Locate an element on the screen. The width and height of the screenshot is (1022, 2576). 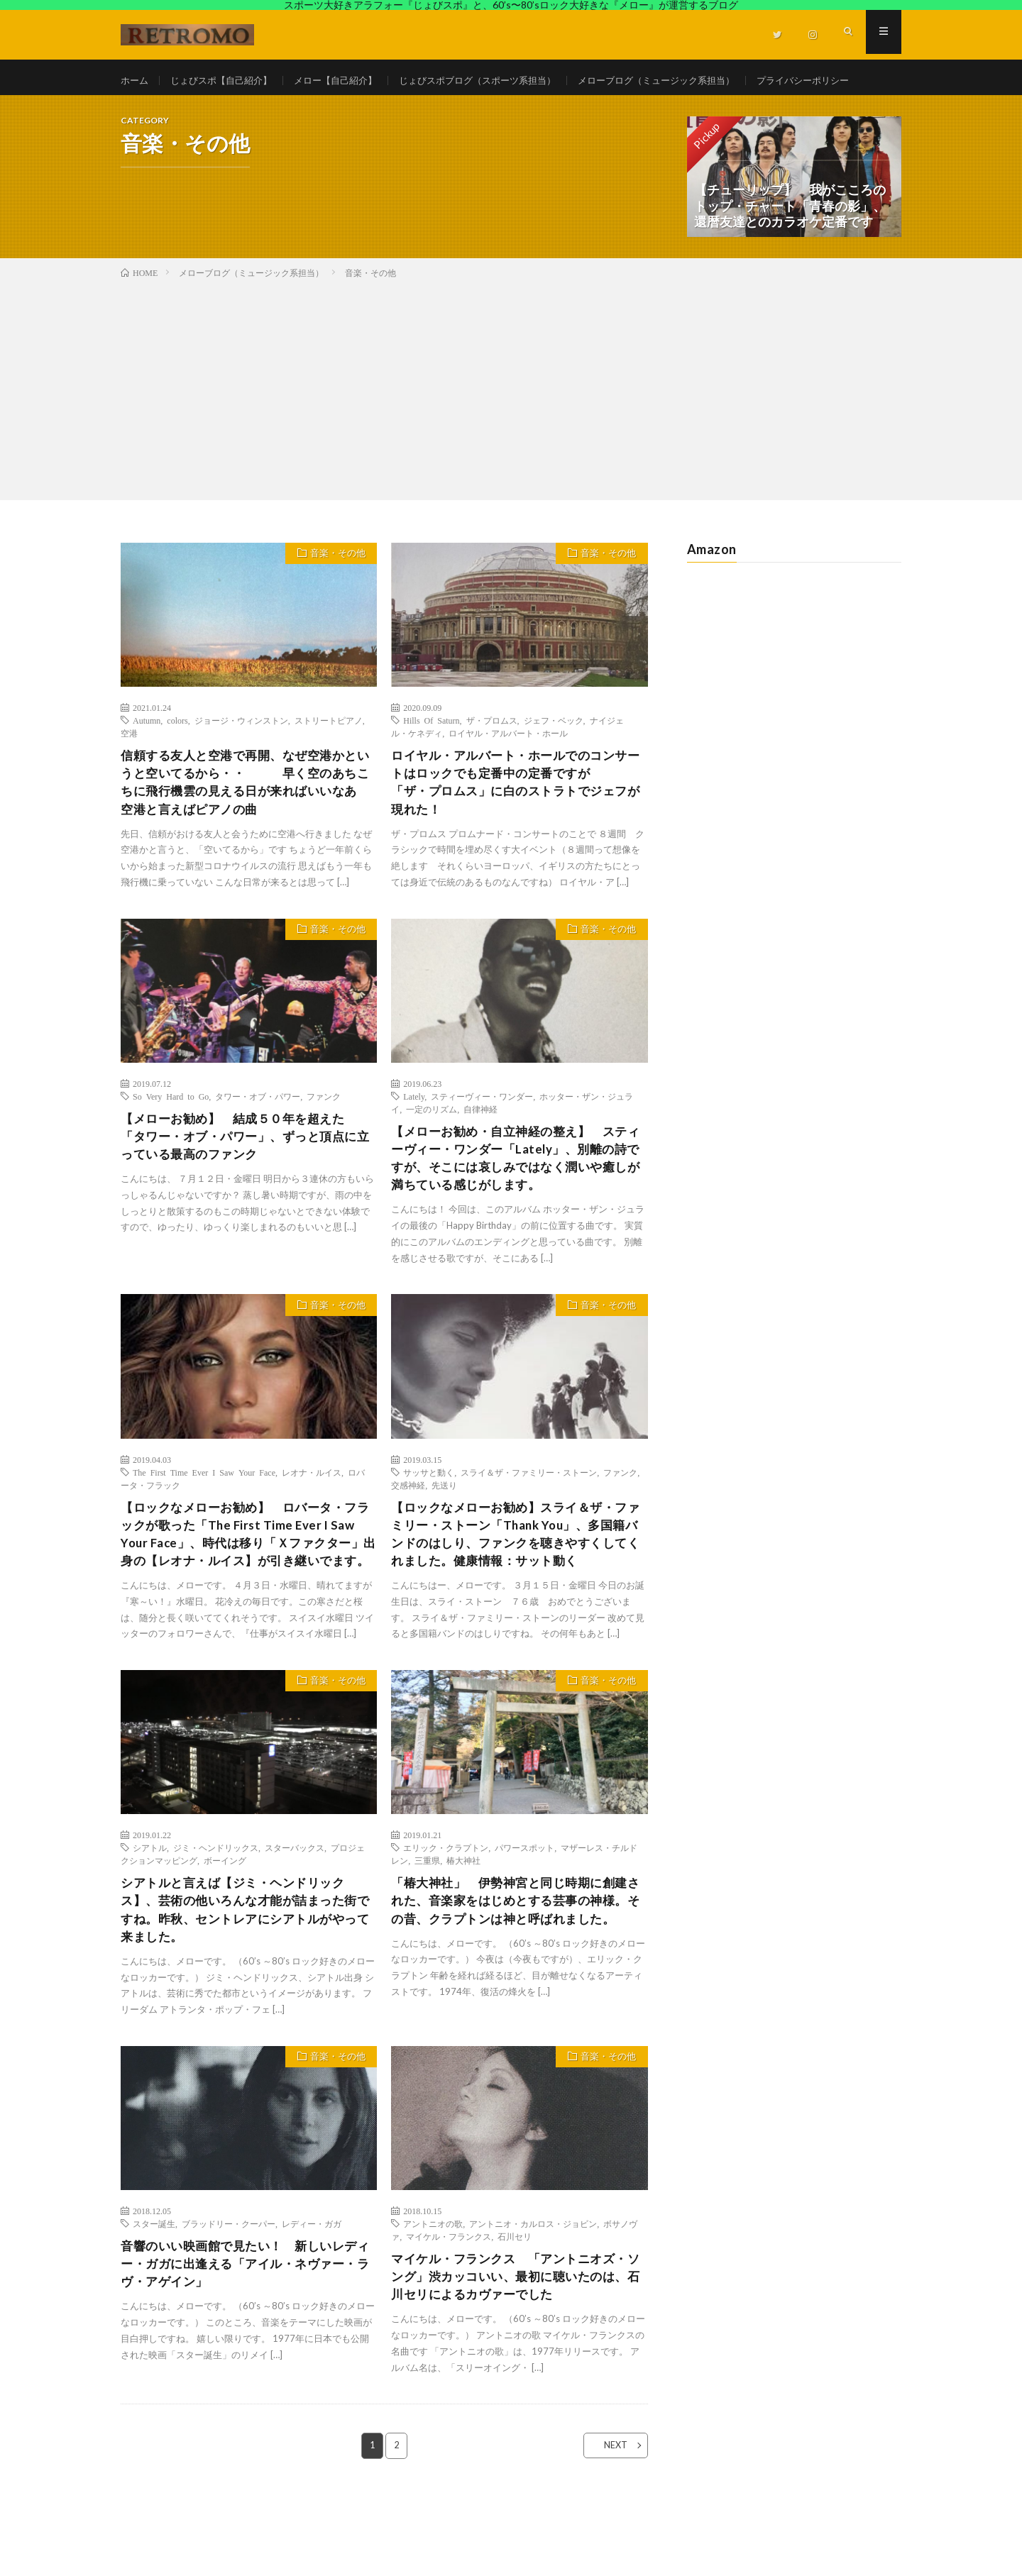
じょびスポ【自己紹介】 is located at coordinates (227, 80).